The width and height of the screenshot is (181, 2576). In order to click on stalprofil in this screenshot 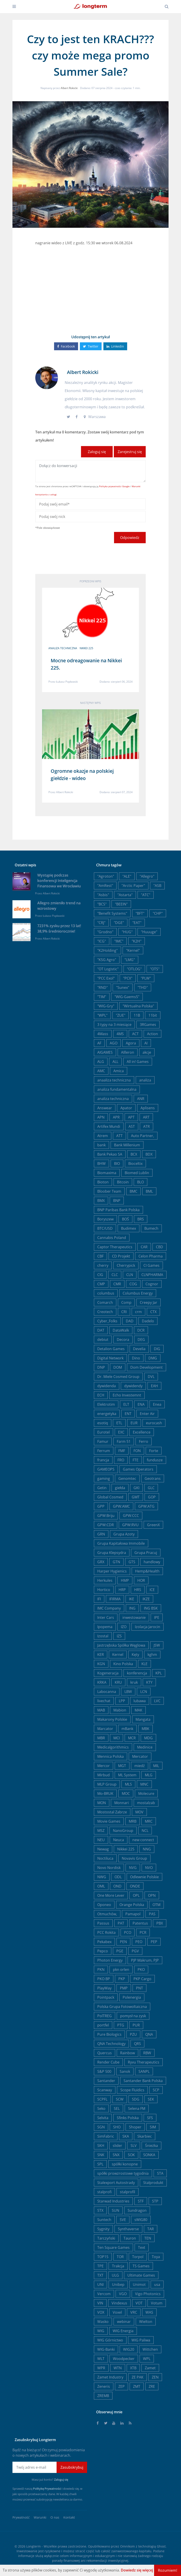, I will do `click(127, 2191)`.